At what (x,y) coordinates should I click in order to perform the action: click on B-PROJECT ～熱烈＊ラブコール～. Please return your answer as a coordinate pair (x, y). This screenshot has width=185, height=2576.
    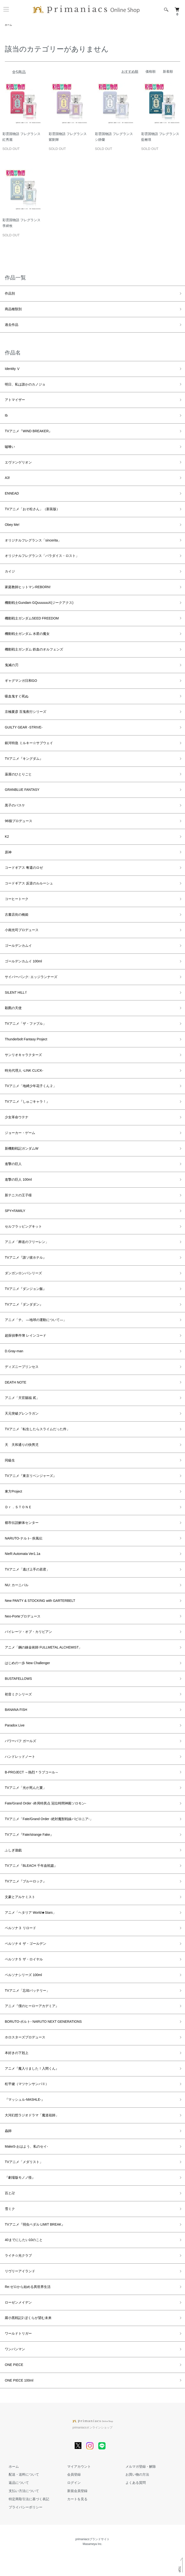
    Looking at the image, I should click on (32, 1773).